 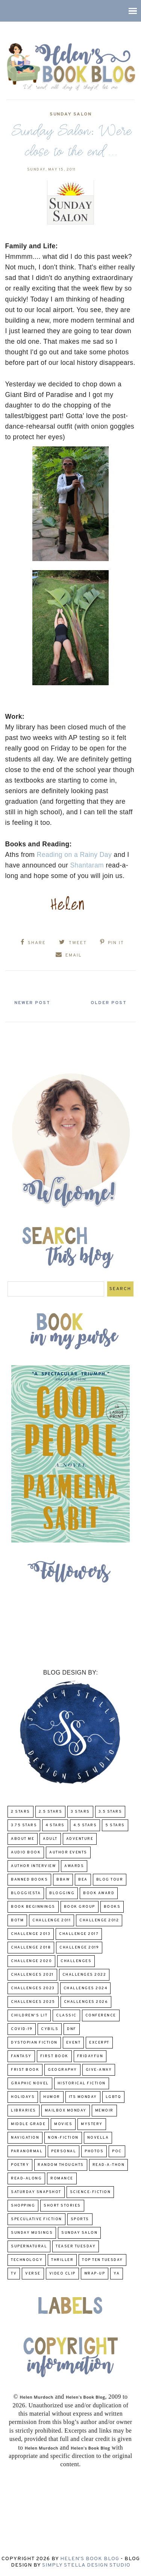 I want to click on CYBILS, so click(x=49, y=2029).